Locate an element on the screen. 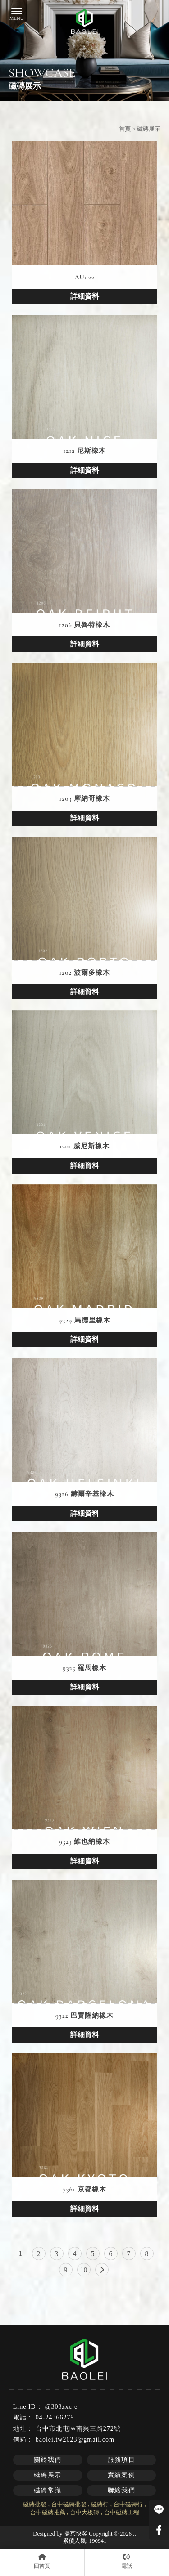 The height and width of the screenshot is (2576, 169). 聯絡我們 is located at coordinates (122, 2490).